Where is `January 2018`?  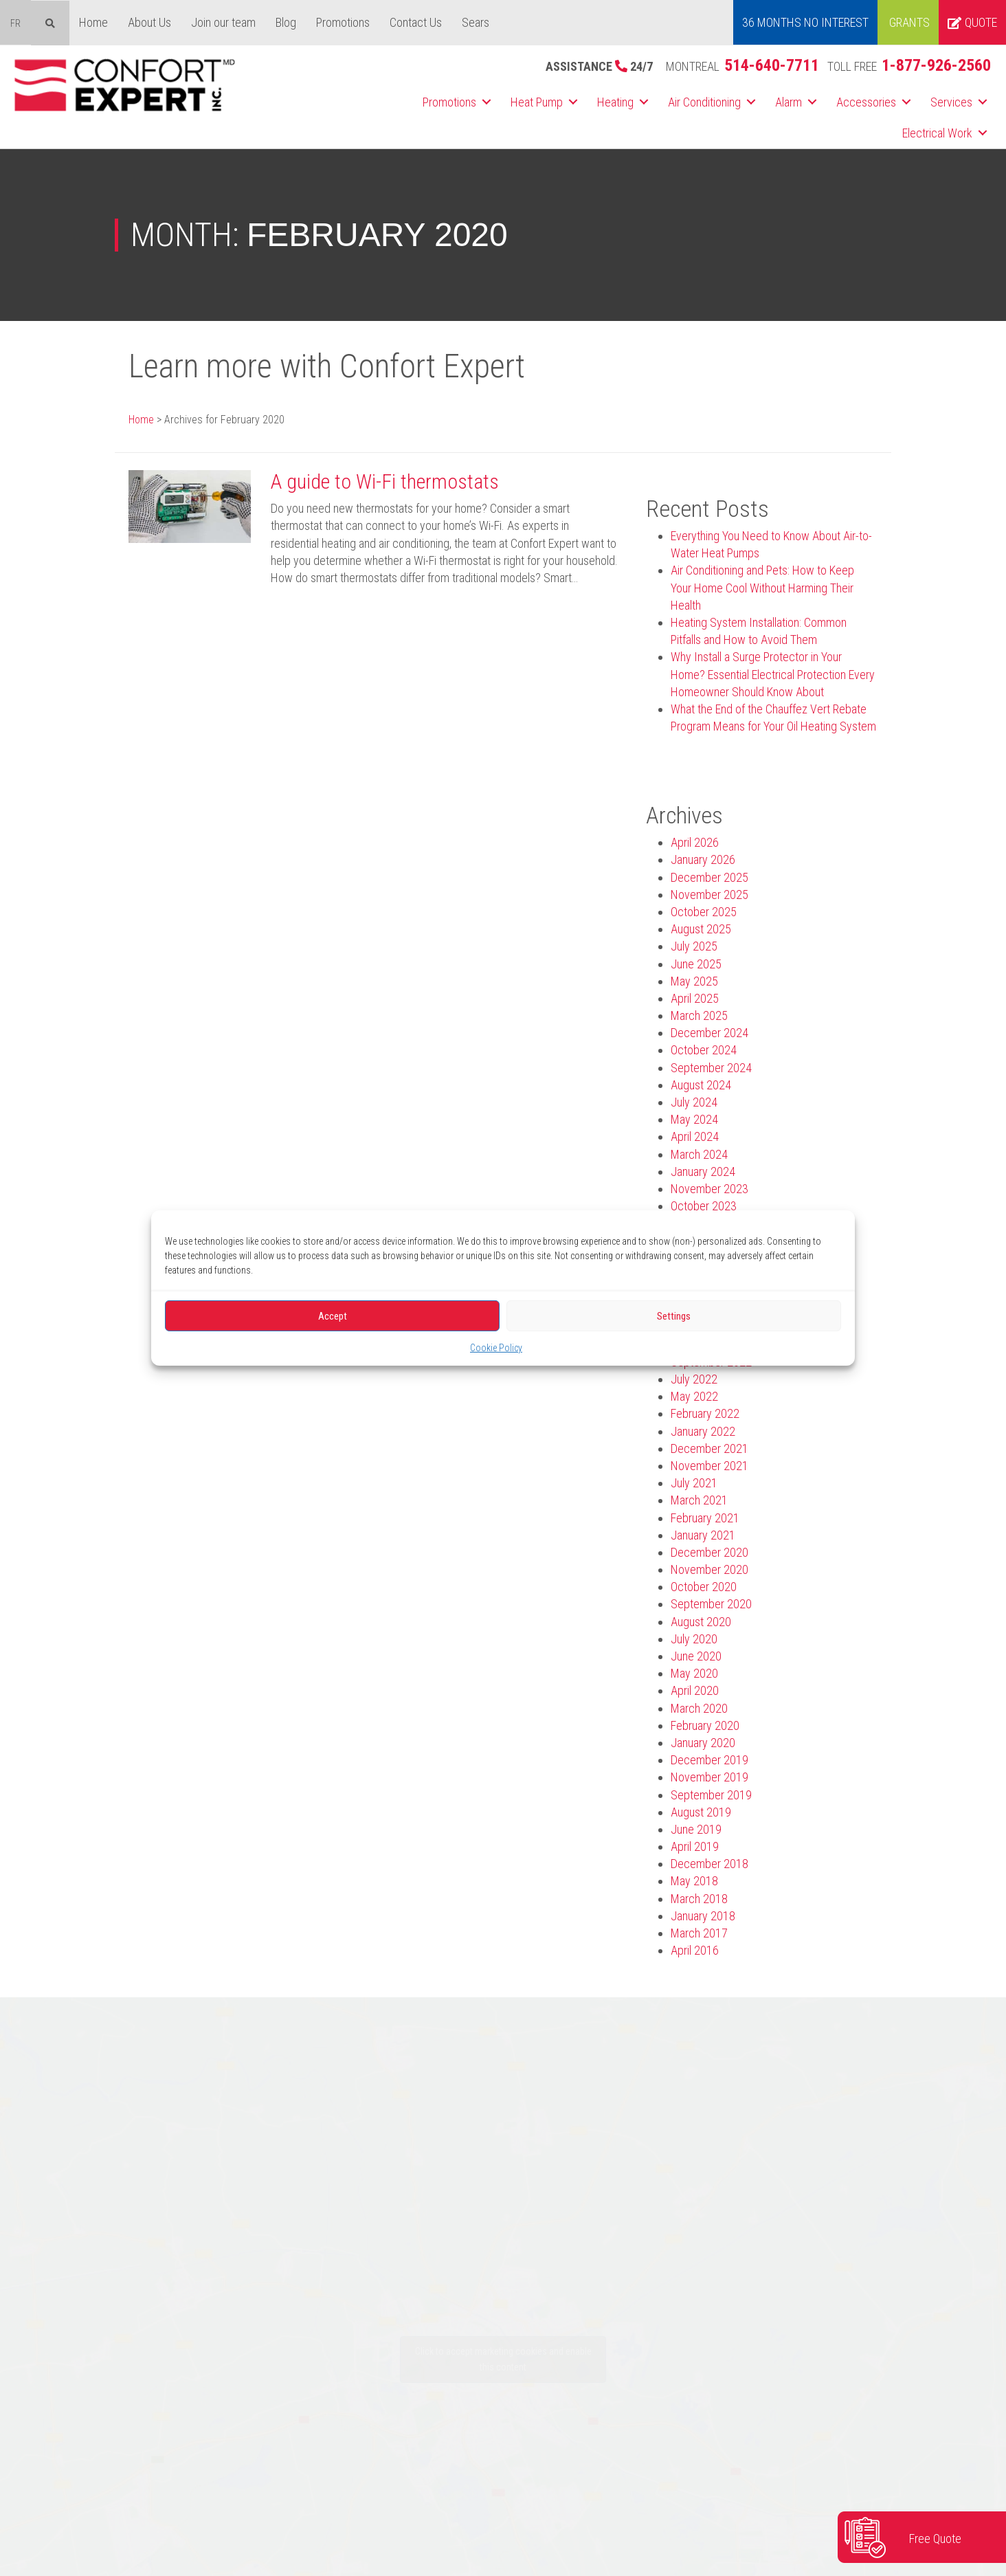
January 2018 is located at coordinates (703, 1916).